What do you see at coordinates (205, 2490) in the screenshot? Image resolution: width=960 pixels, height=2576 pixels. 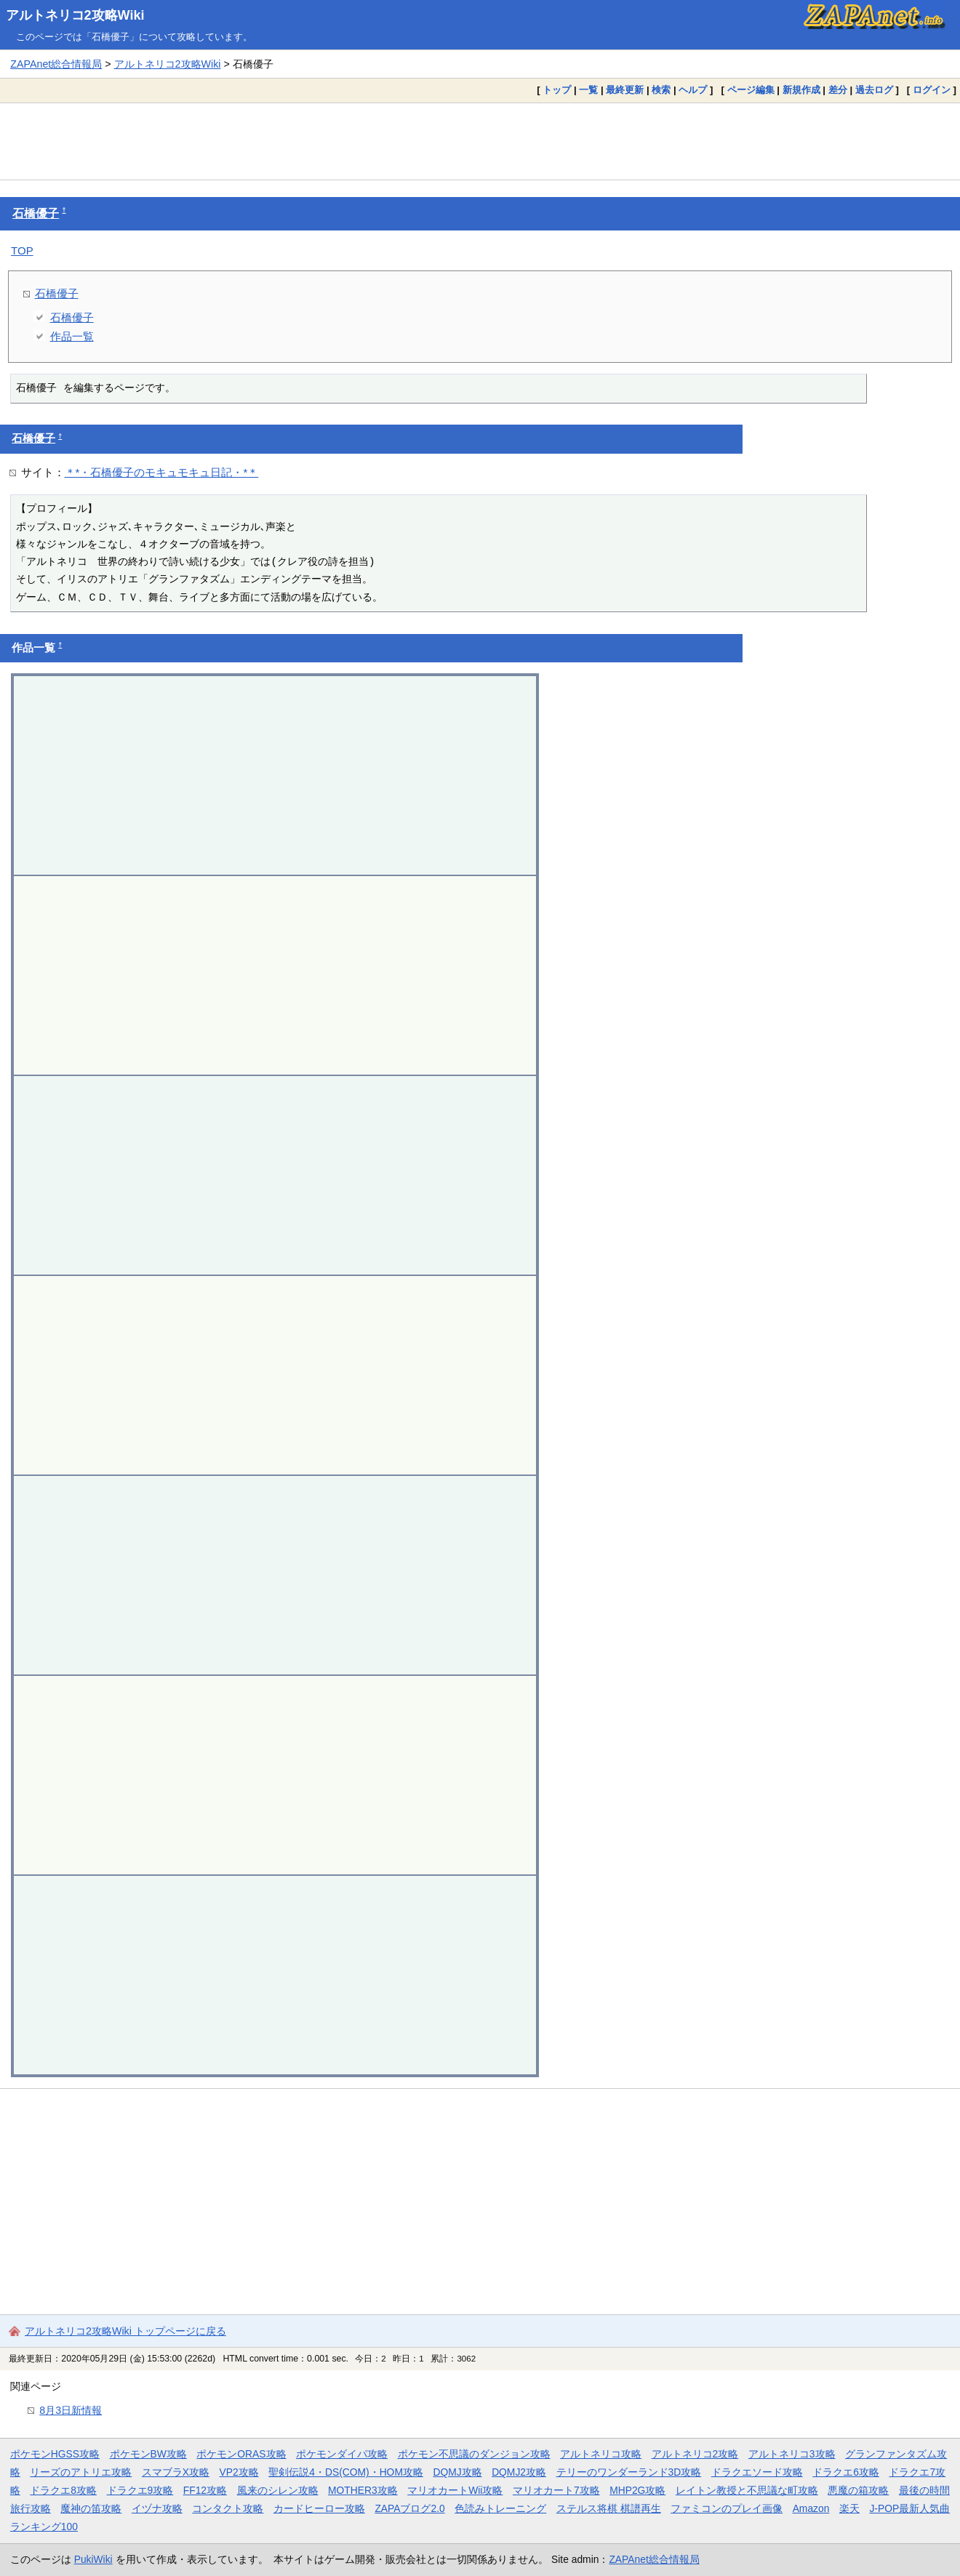 I see `FF12攻略` at bounding box center [205, 2490].